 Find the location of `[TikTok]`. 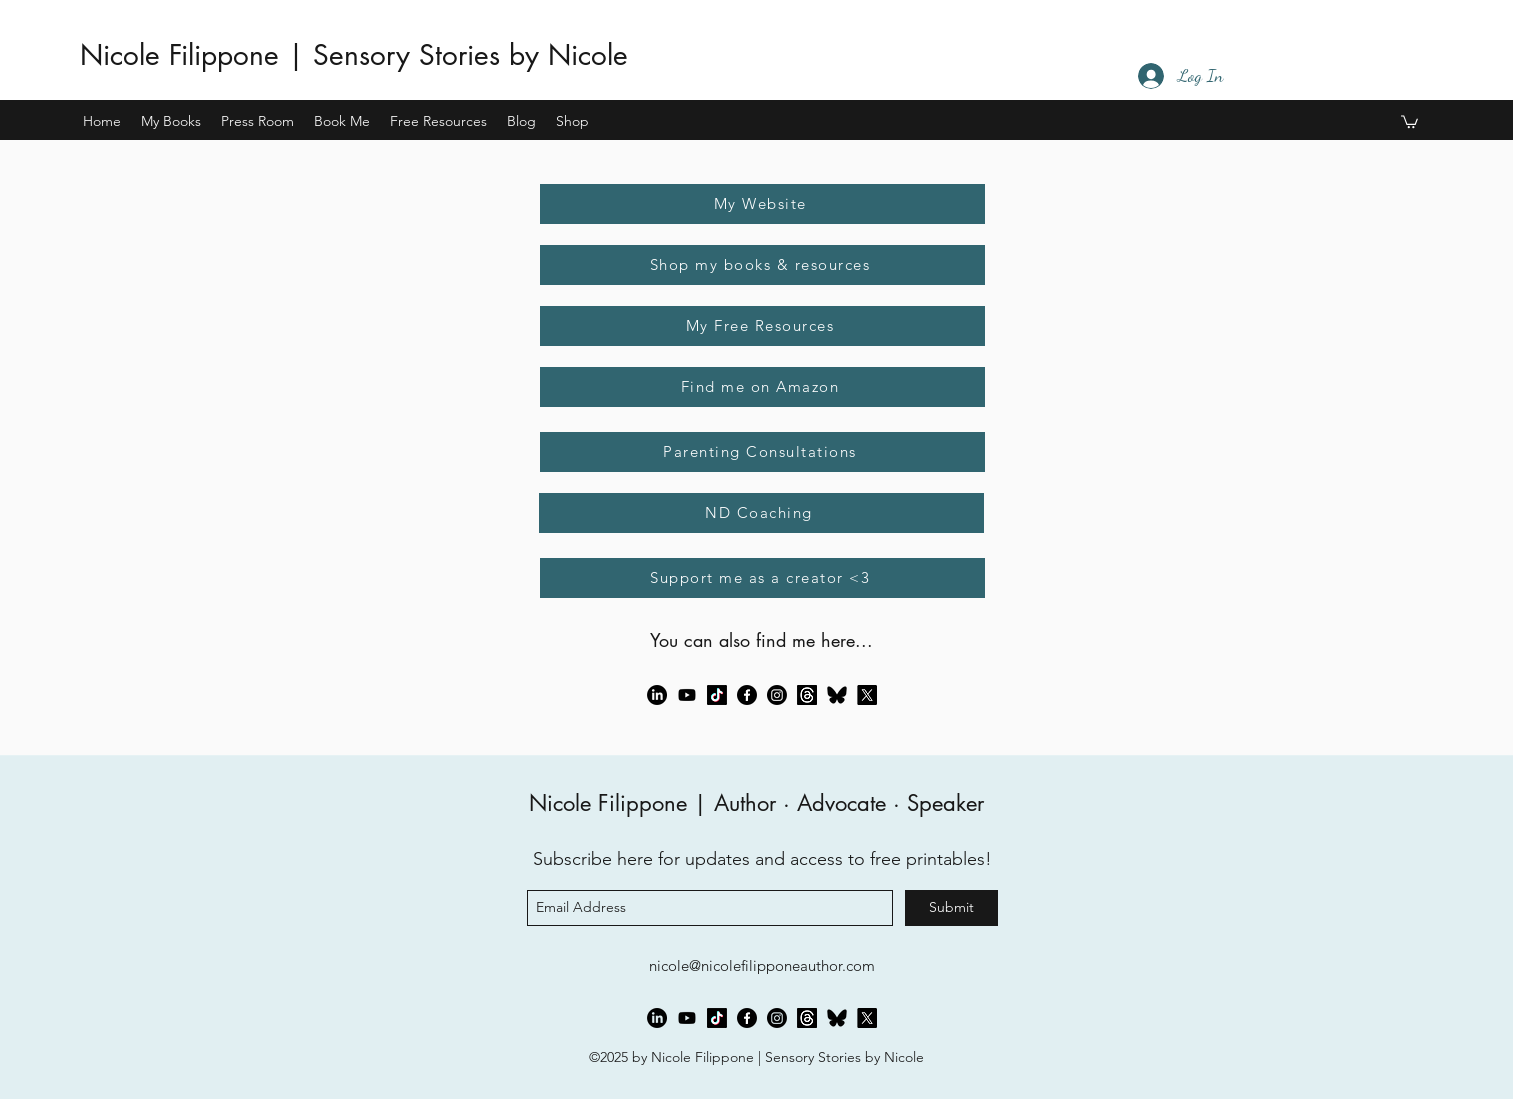

[TikTok] is located at coordinates (717, 695).